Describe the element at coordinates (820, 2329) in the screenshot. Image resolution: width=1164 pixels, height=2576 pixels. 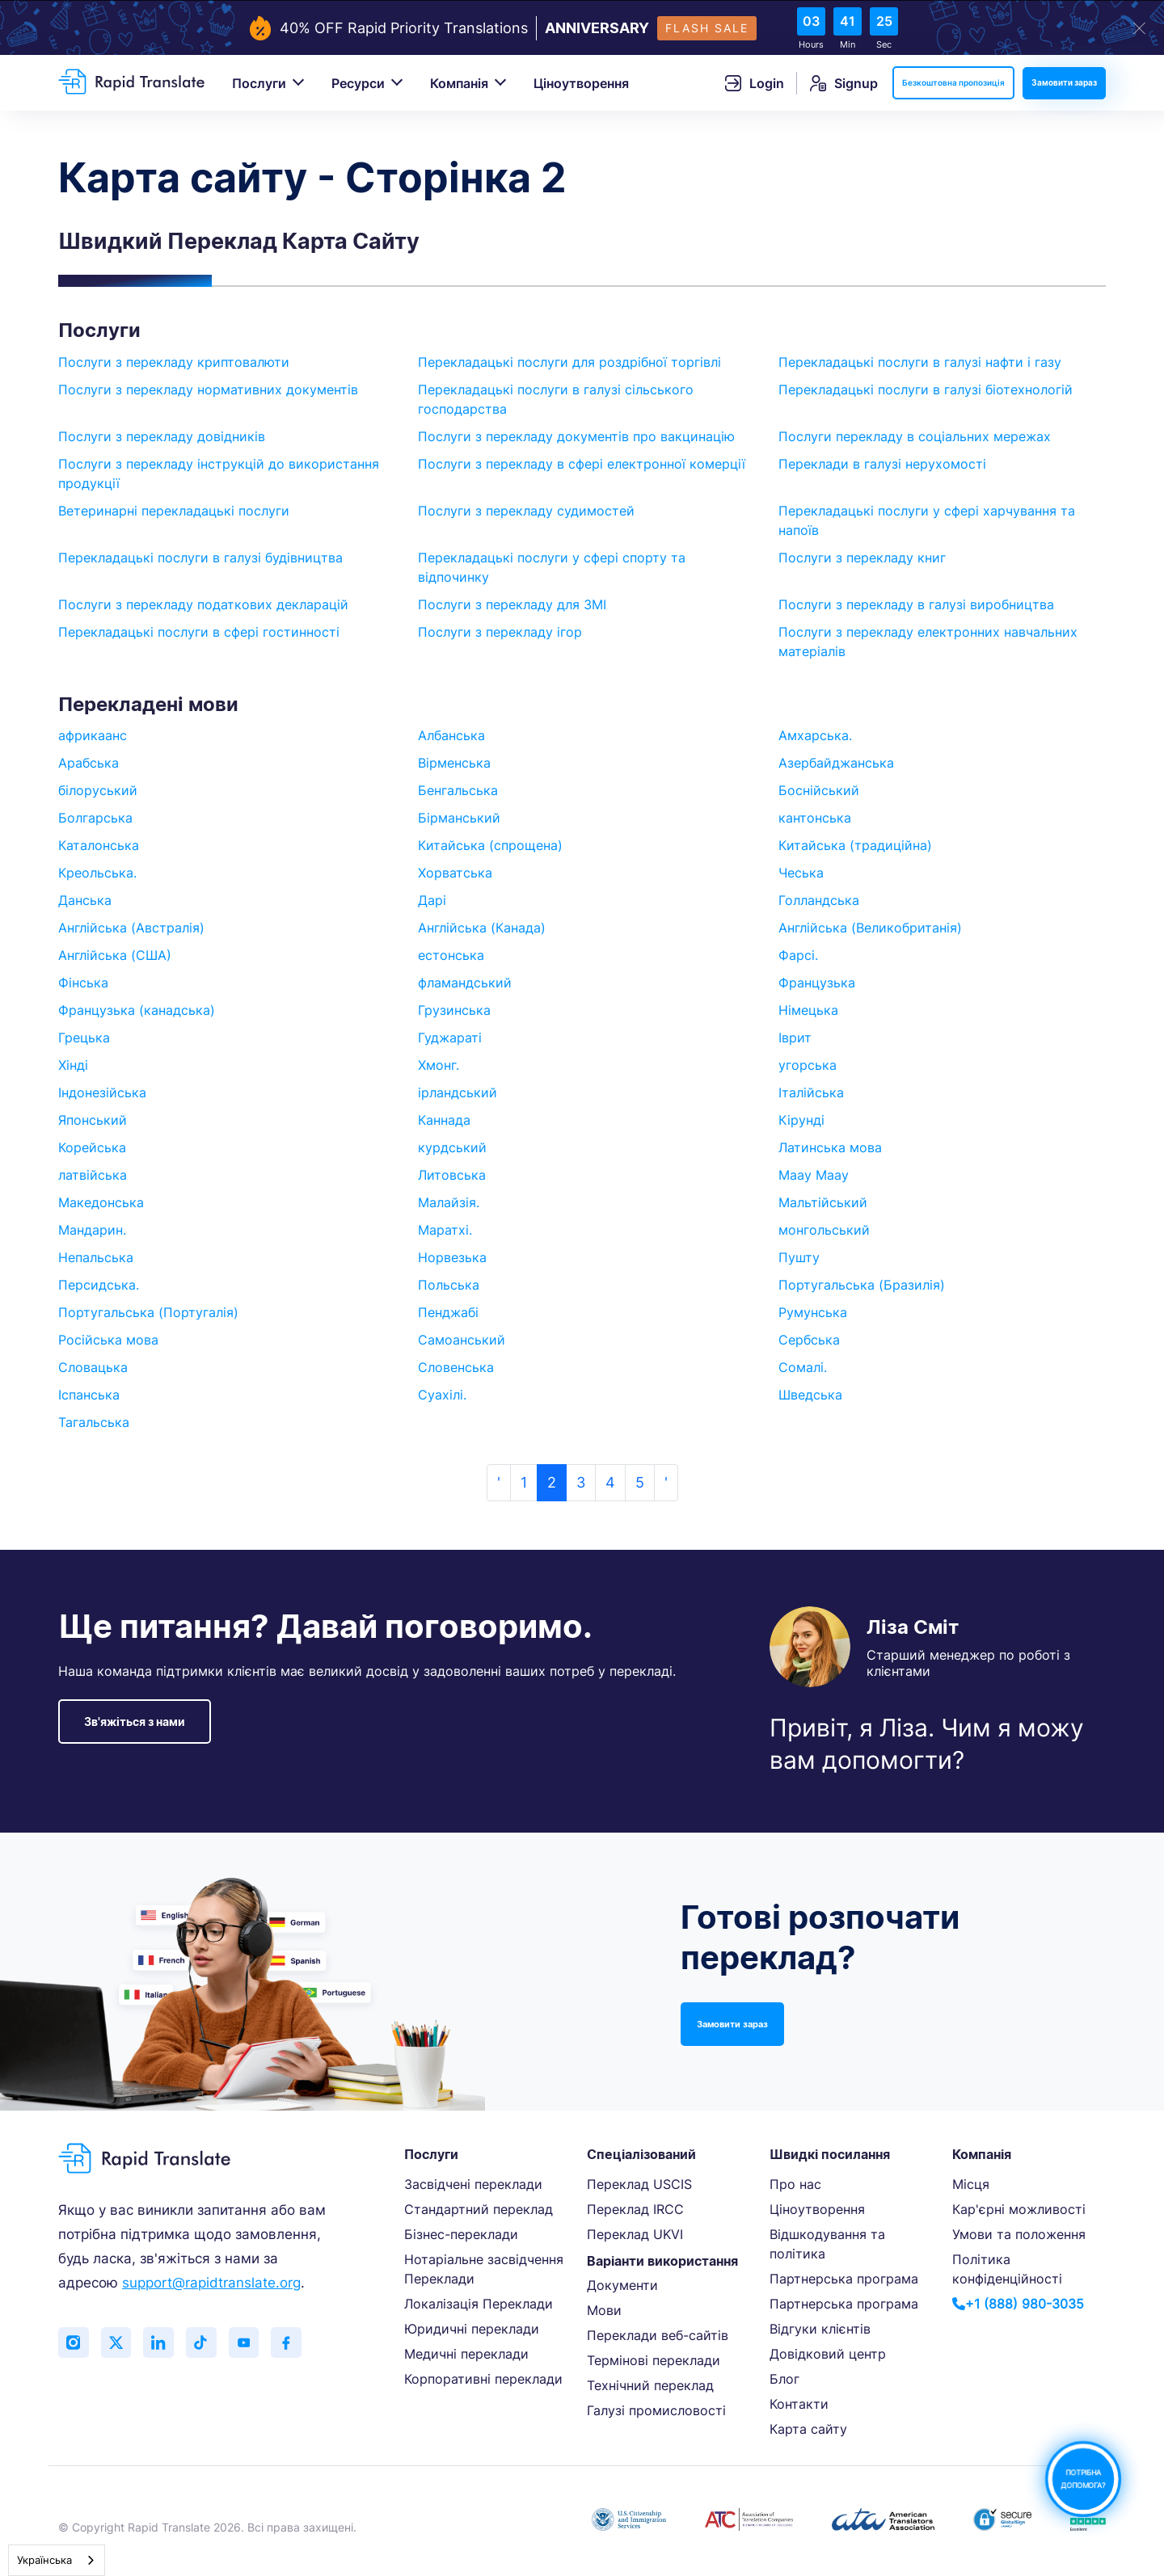
I see `Відгуки клієнтів` at that location.